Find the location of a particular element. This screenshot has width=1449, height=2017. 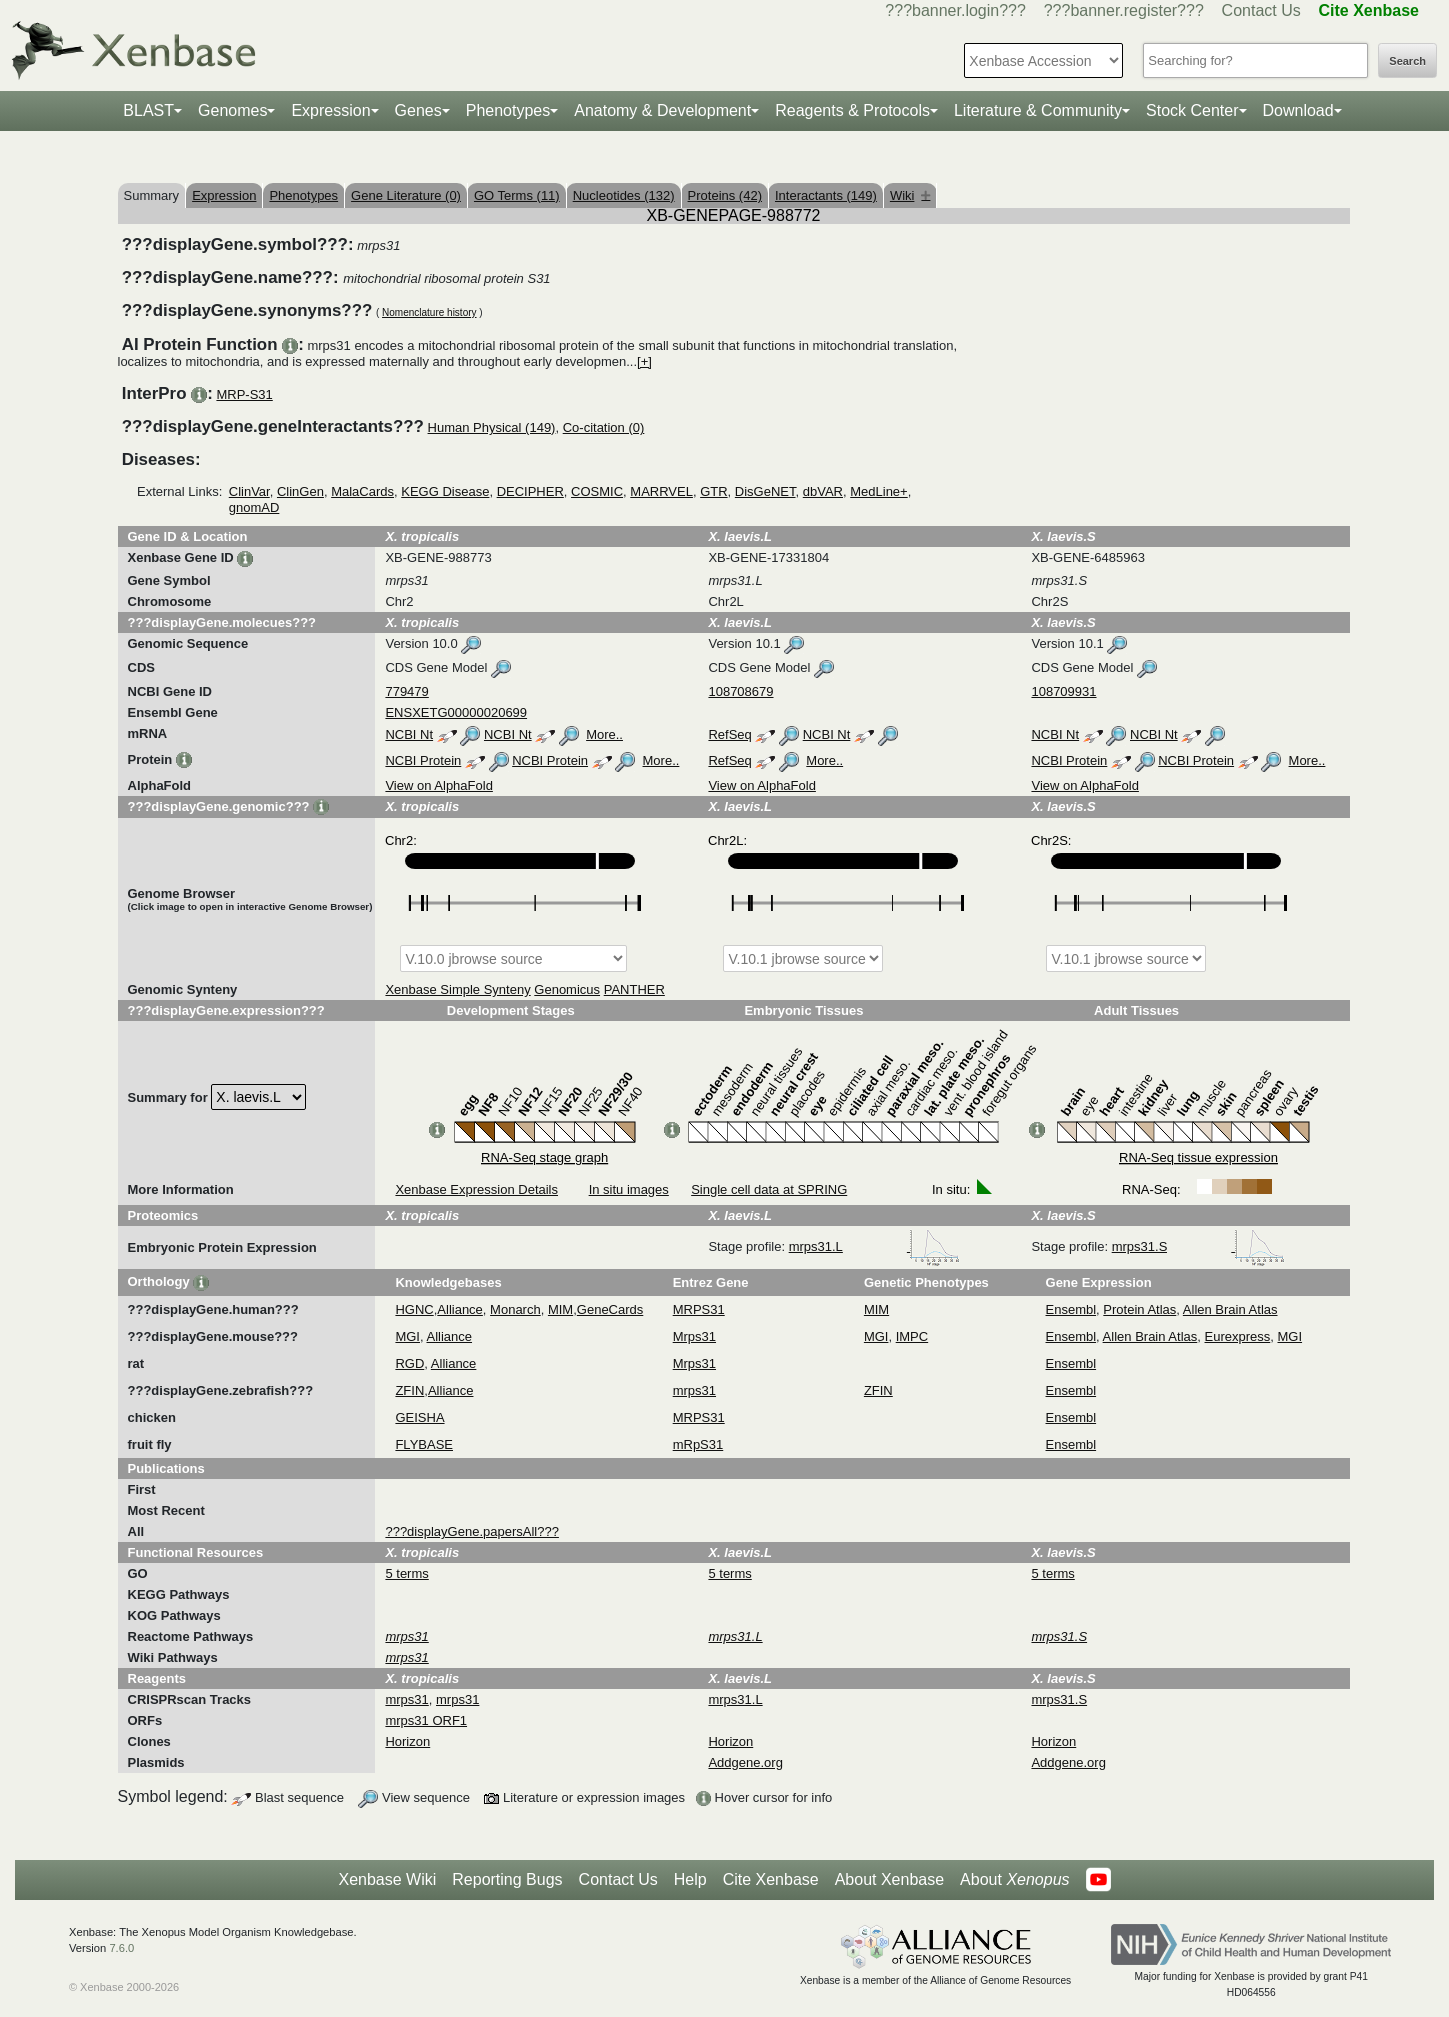

About is located at coordinates (1014, 1880).